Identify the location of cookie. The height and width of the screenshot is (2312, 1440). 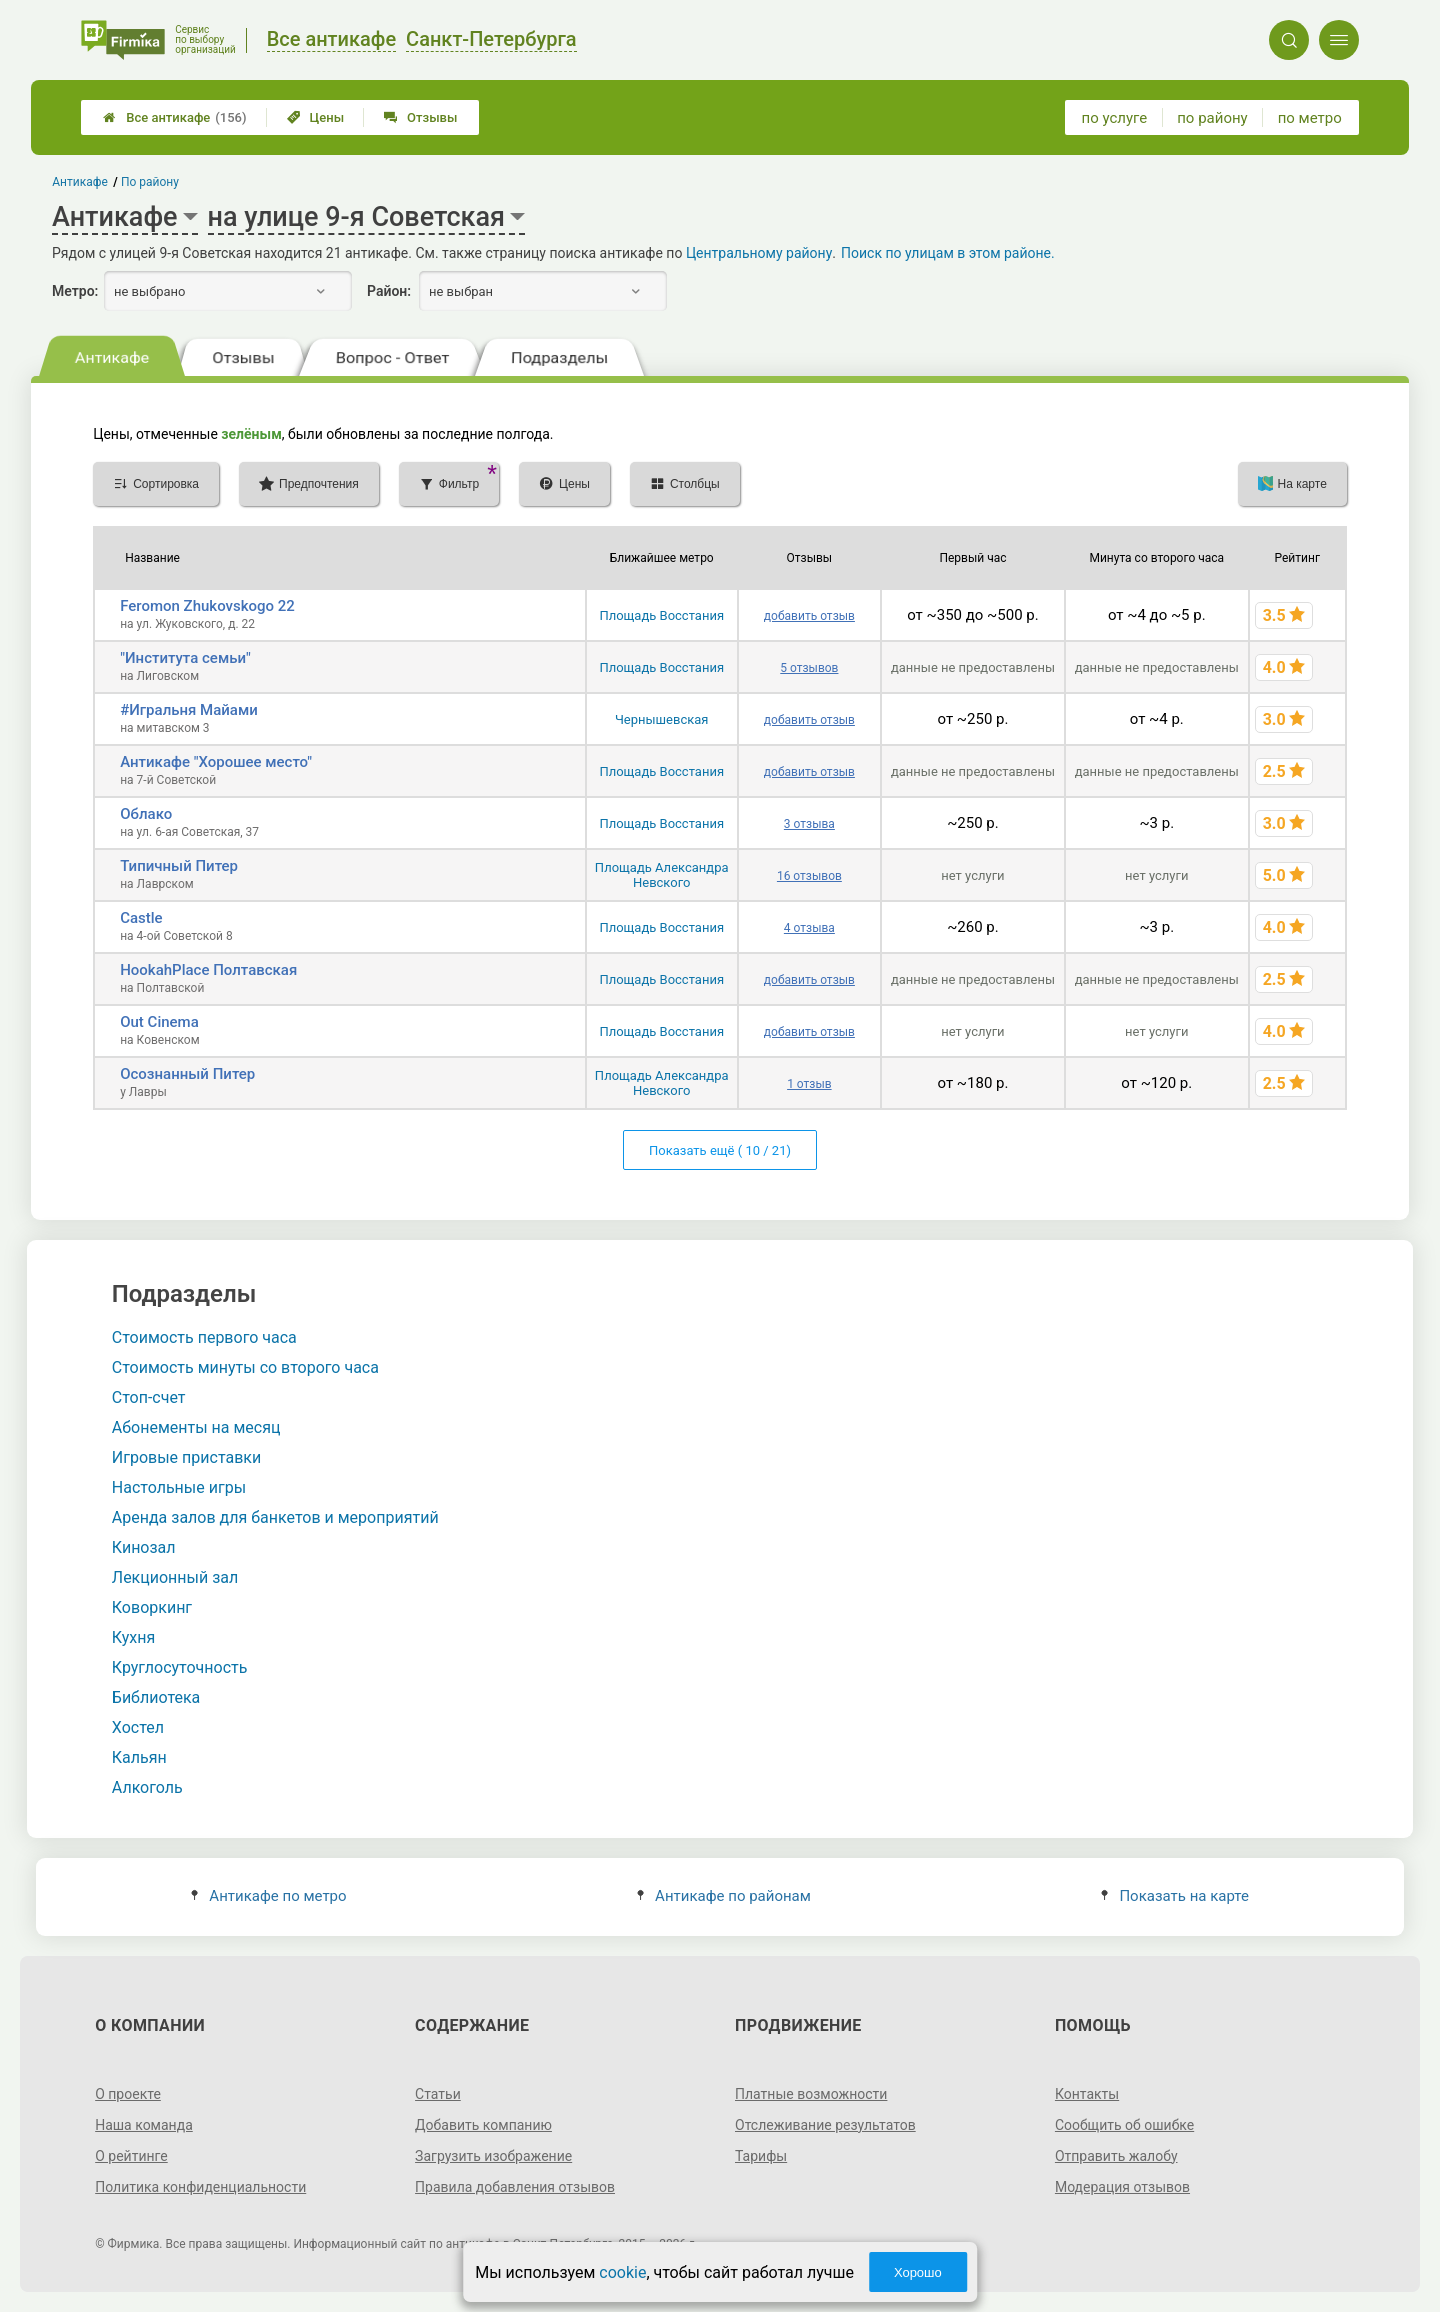
(622, 2272).